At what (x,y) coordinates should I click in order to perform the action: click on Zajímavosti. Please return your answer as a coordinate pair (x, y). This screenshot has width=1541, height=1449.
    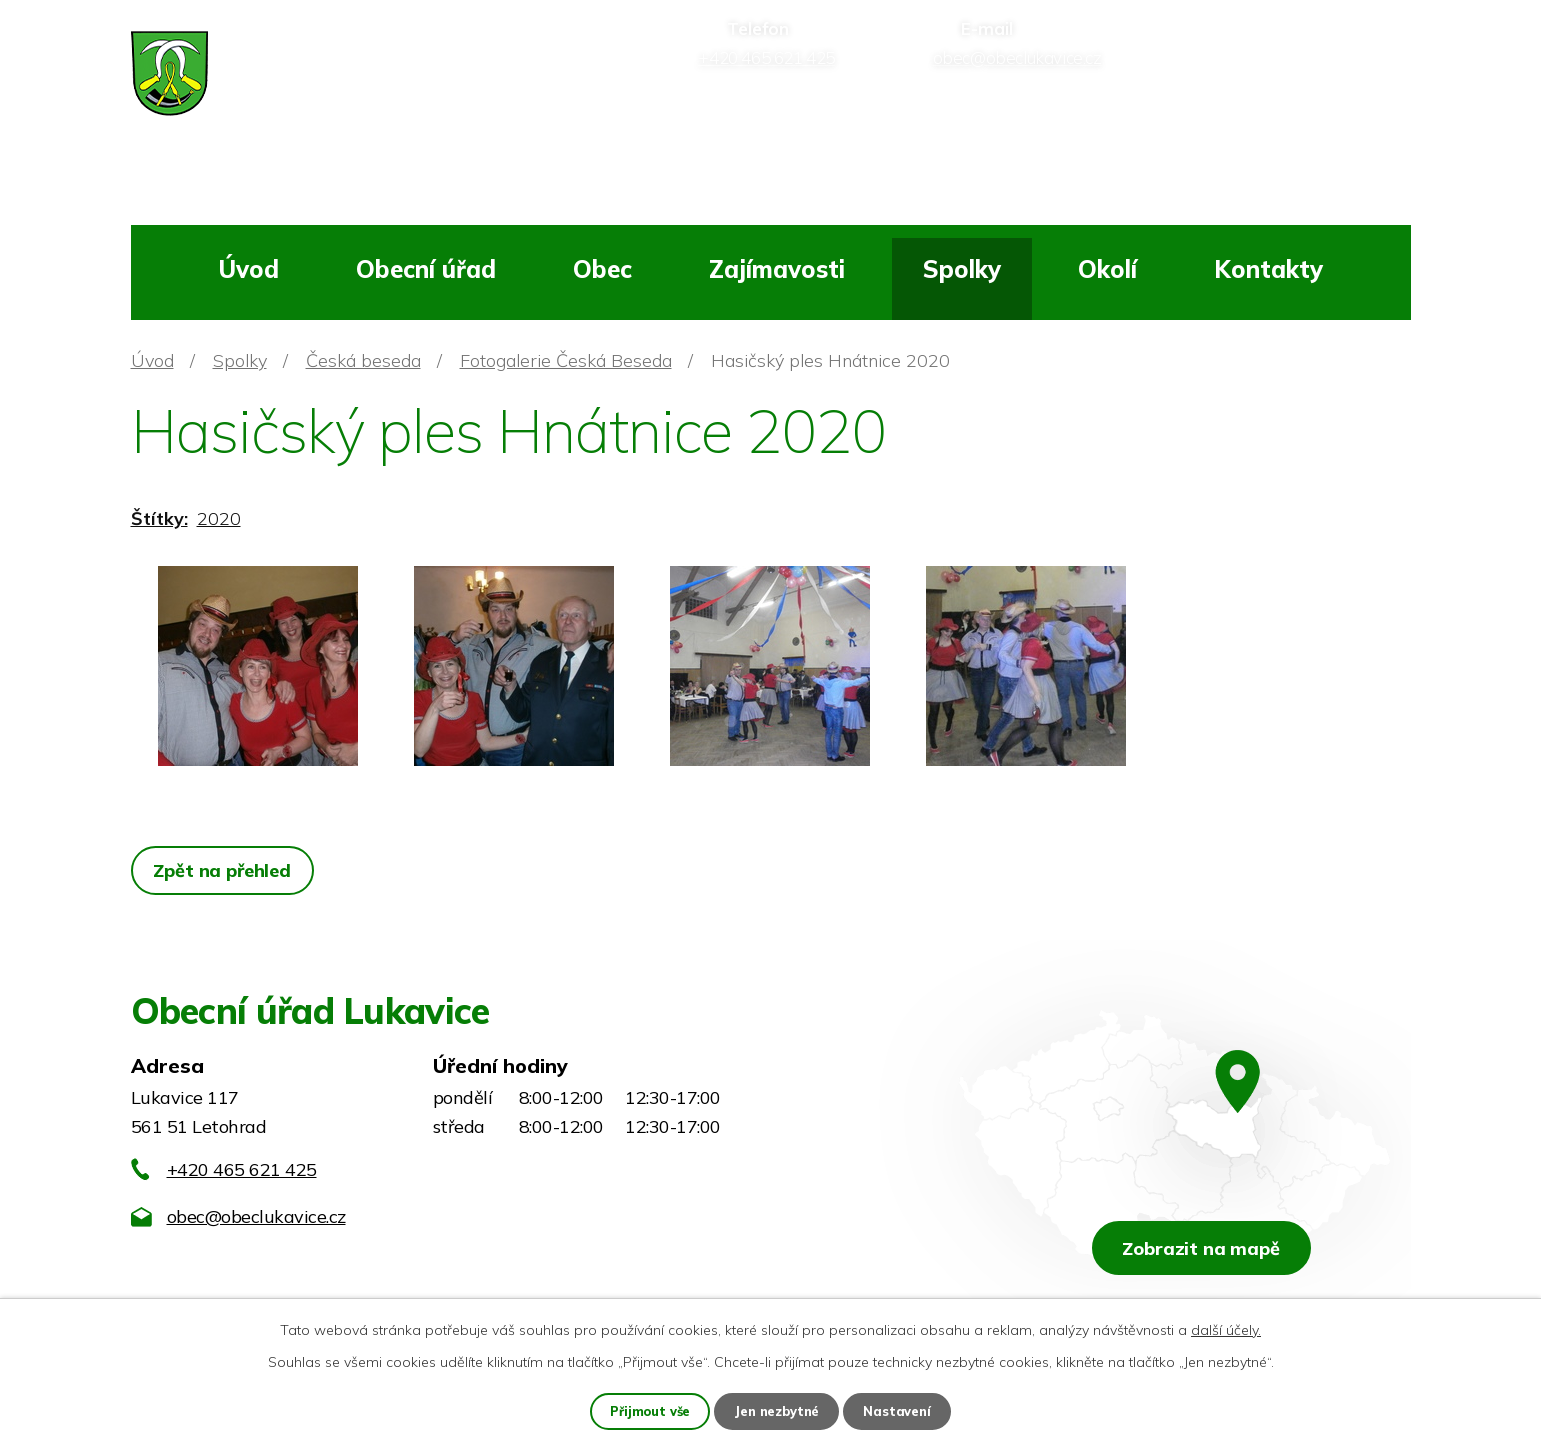
    Looking at the image, I should click on (777, 269).